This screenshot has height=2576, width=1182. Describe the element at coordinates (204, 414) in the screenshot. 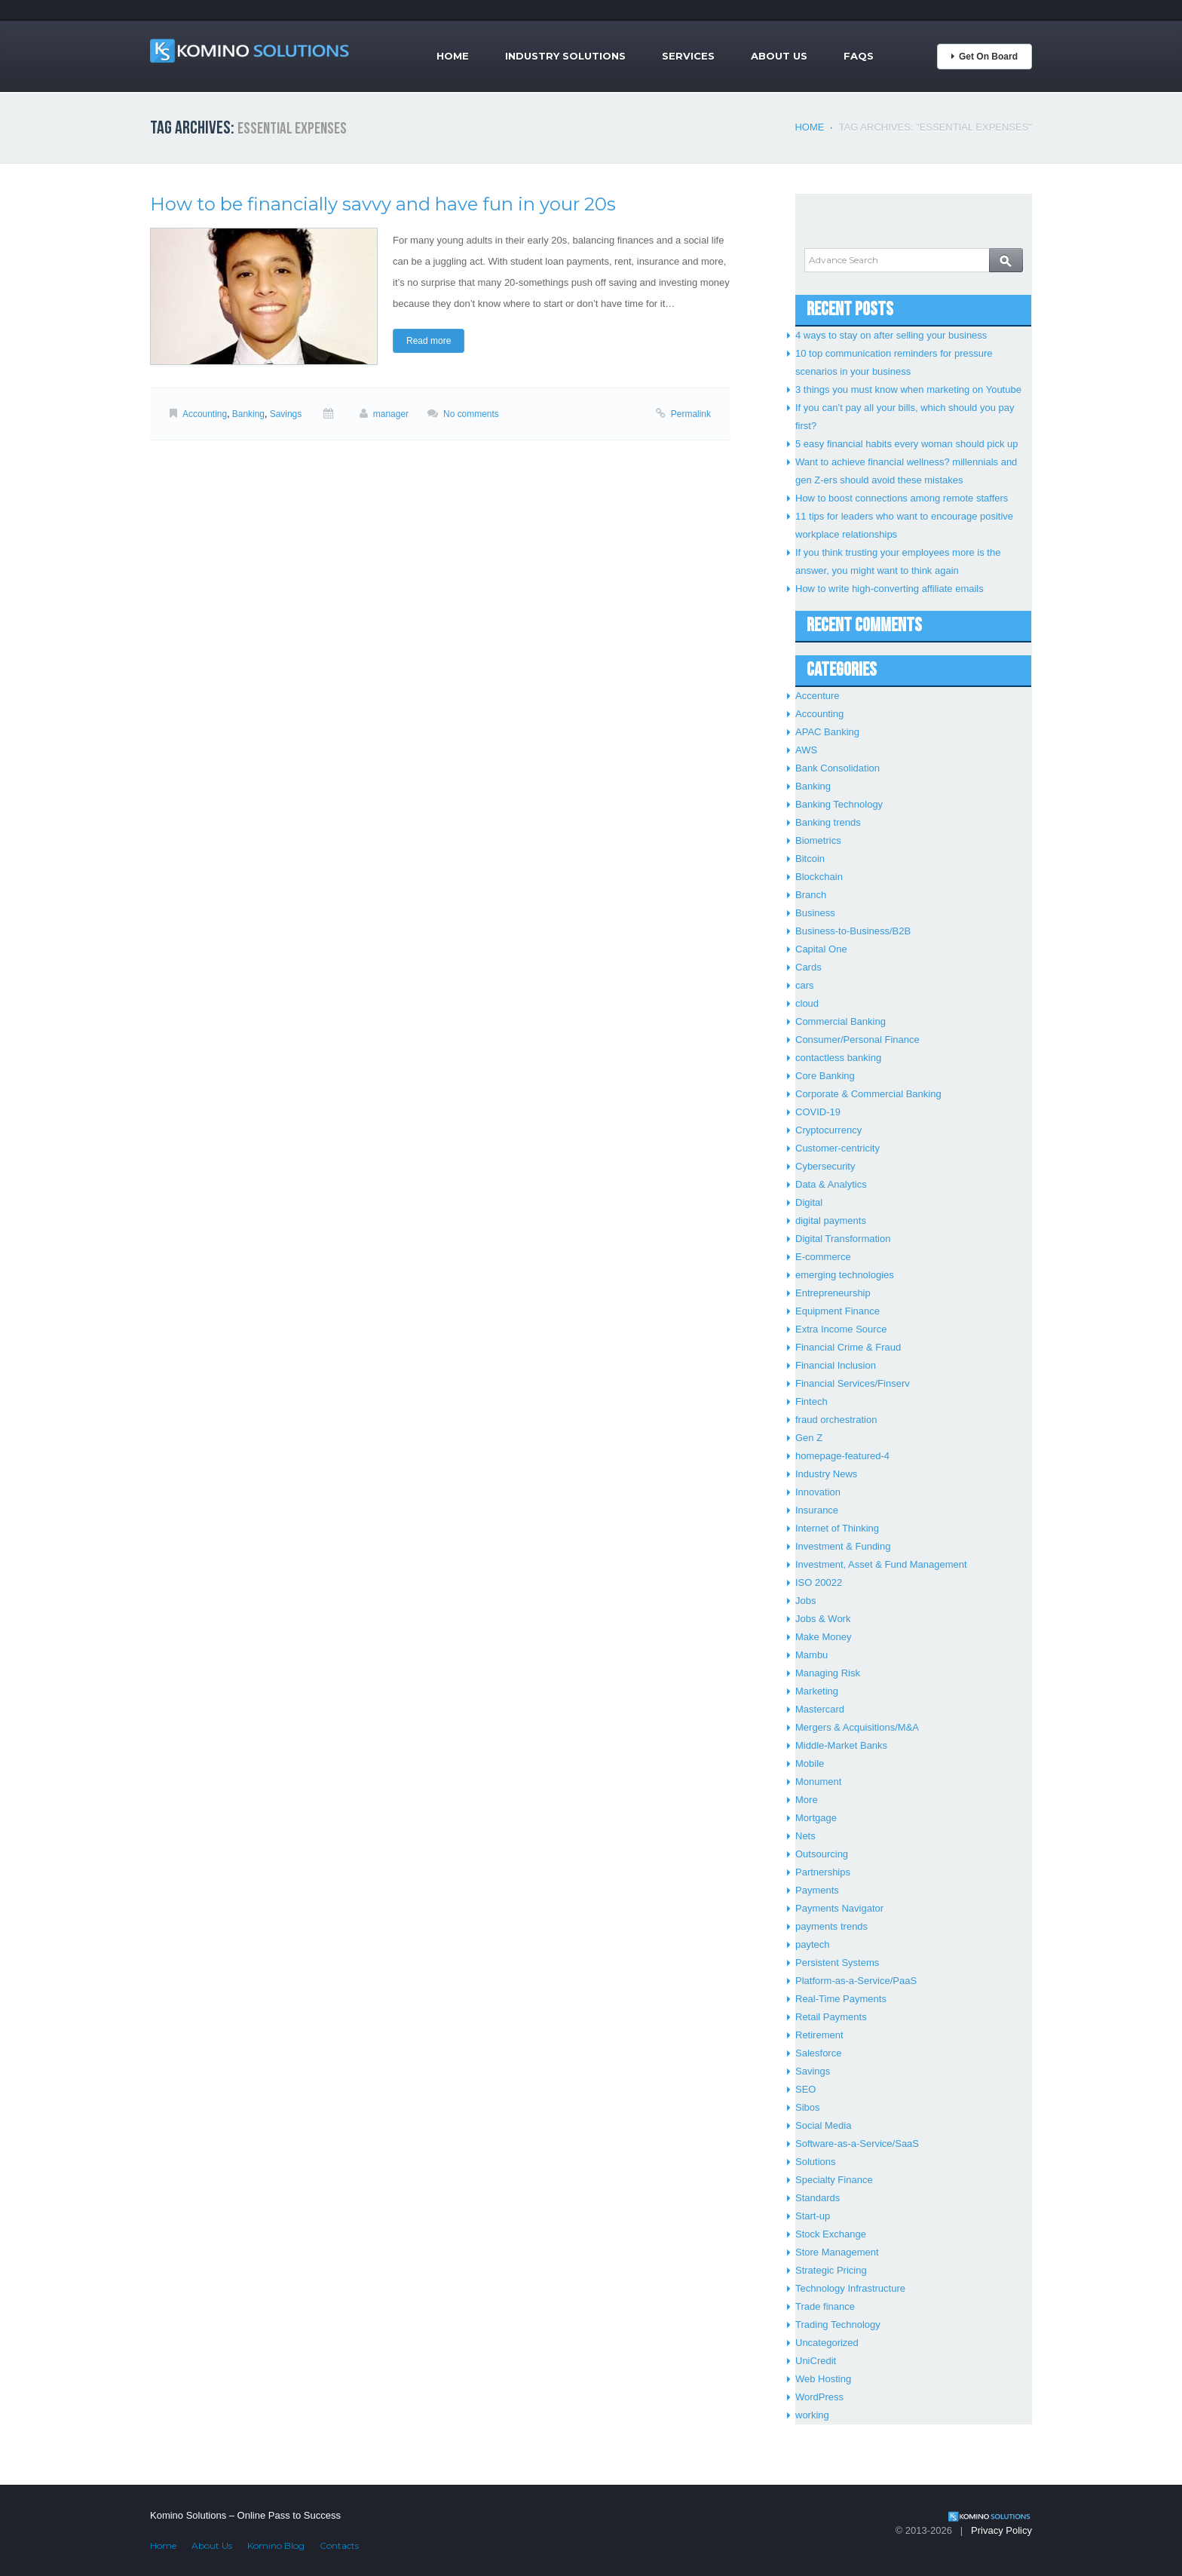

I see `Accounting` at that location.